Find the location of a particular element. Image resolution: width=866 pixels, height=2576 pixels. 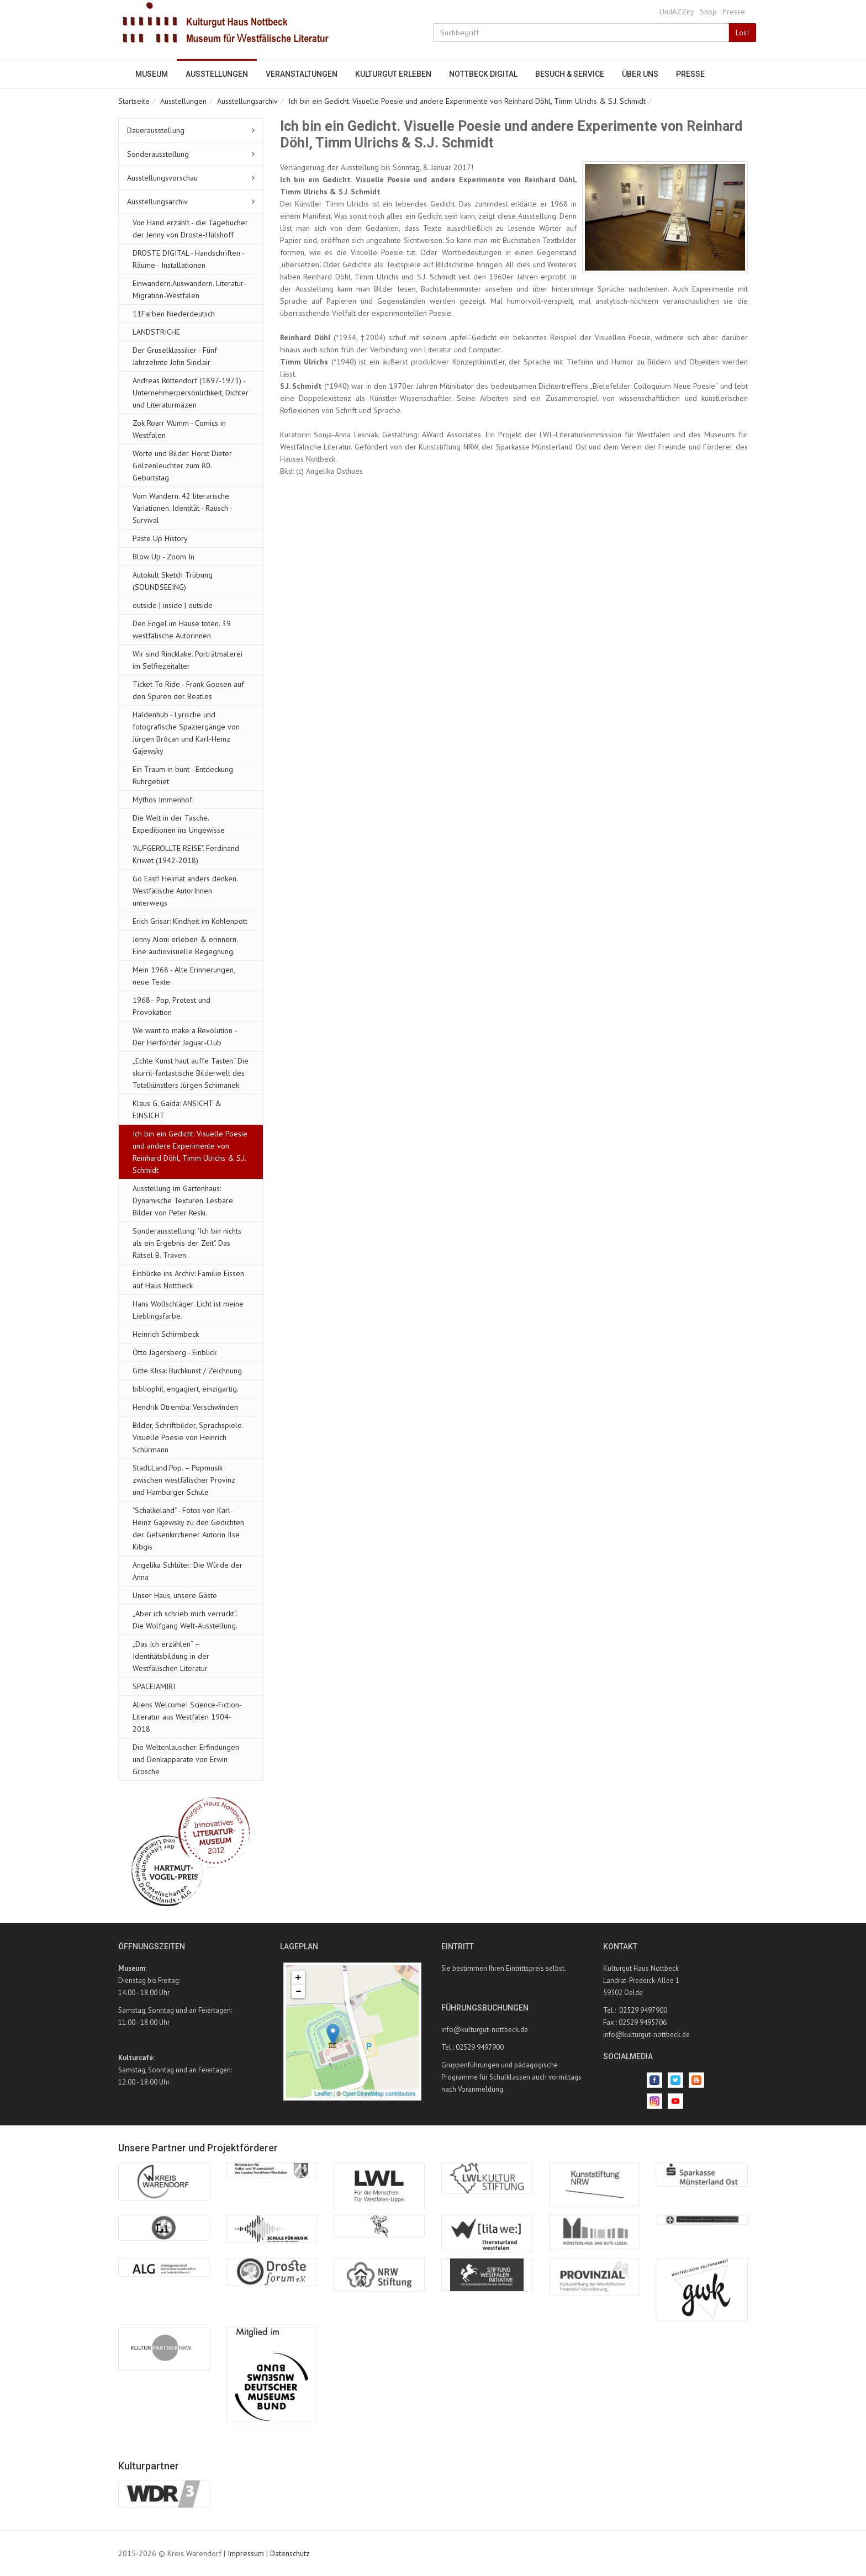

Von Hand erzählt - die Tagebücher der Jenny von Droste-Hülshoff is located at coordinates (190, 229).